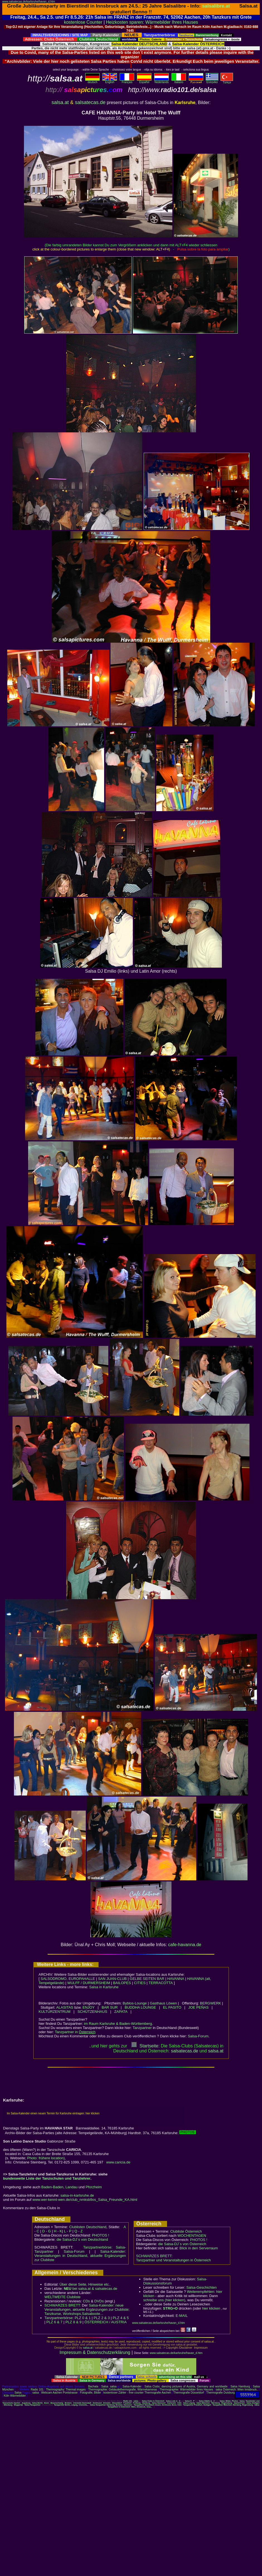 The width and height of the screenshot is (262, 2576). I want to click on Salsa Berlin, so click(37, 2403).